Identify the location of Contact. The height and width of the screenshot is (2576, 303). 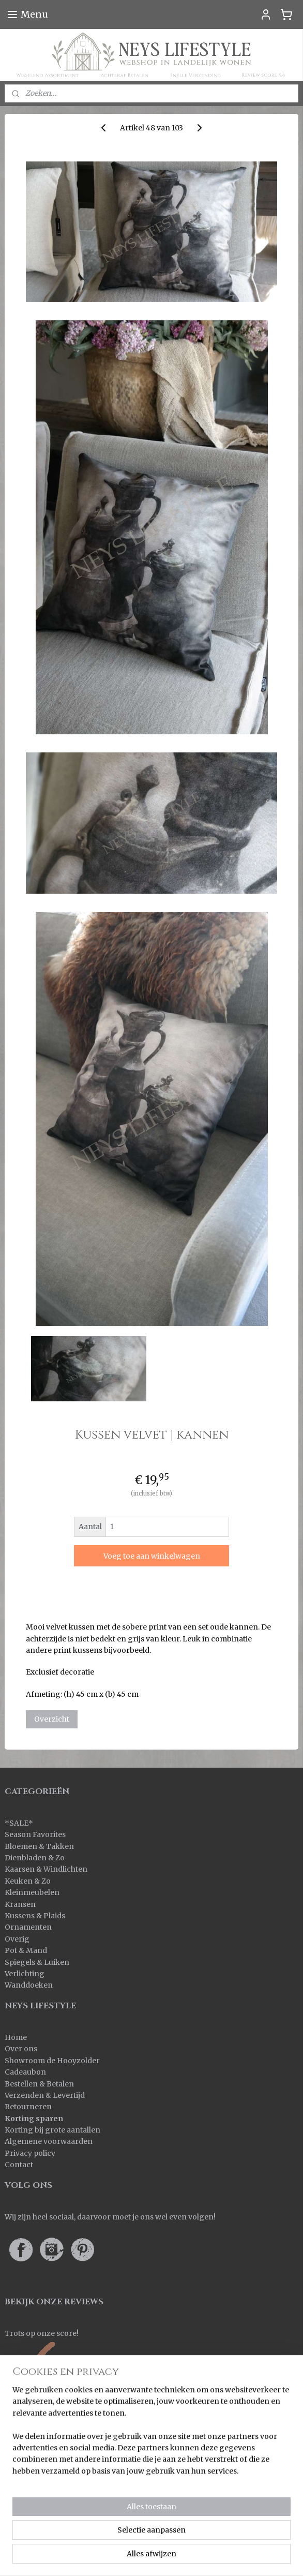
(19, 2164).